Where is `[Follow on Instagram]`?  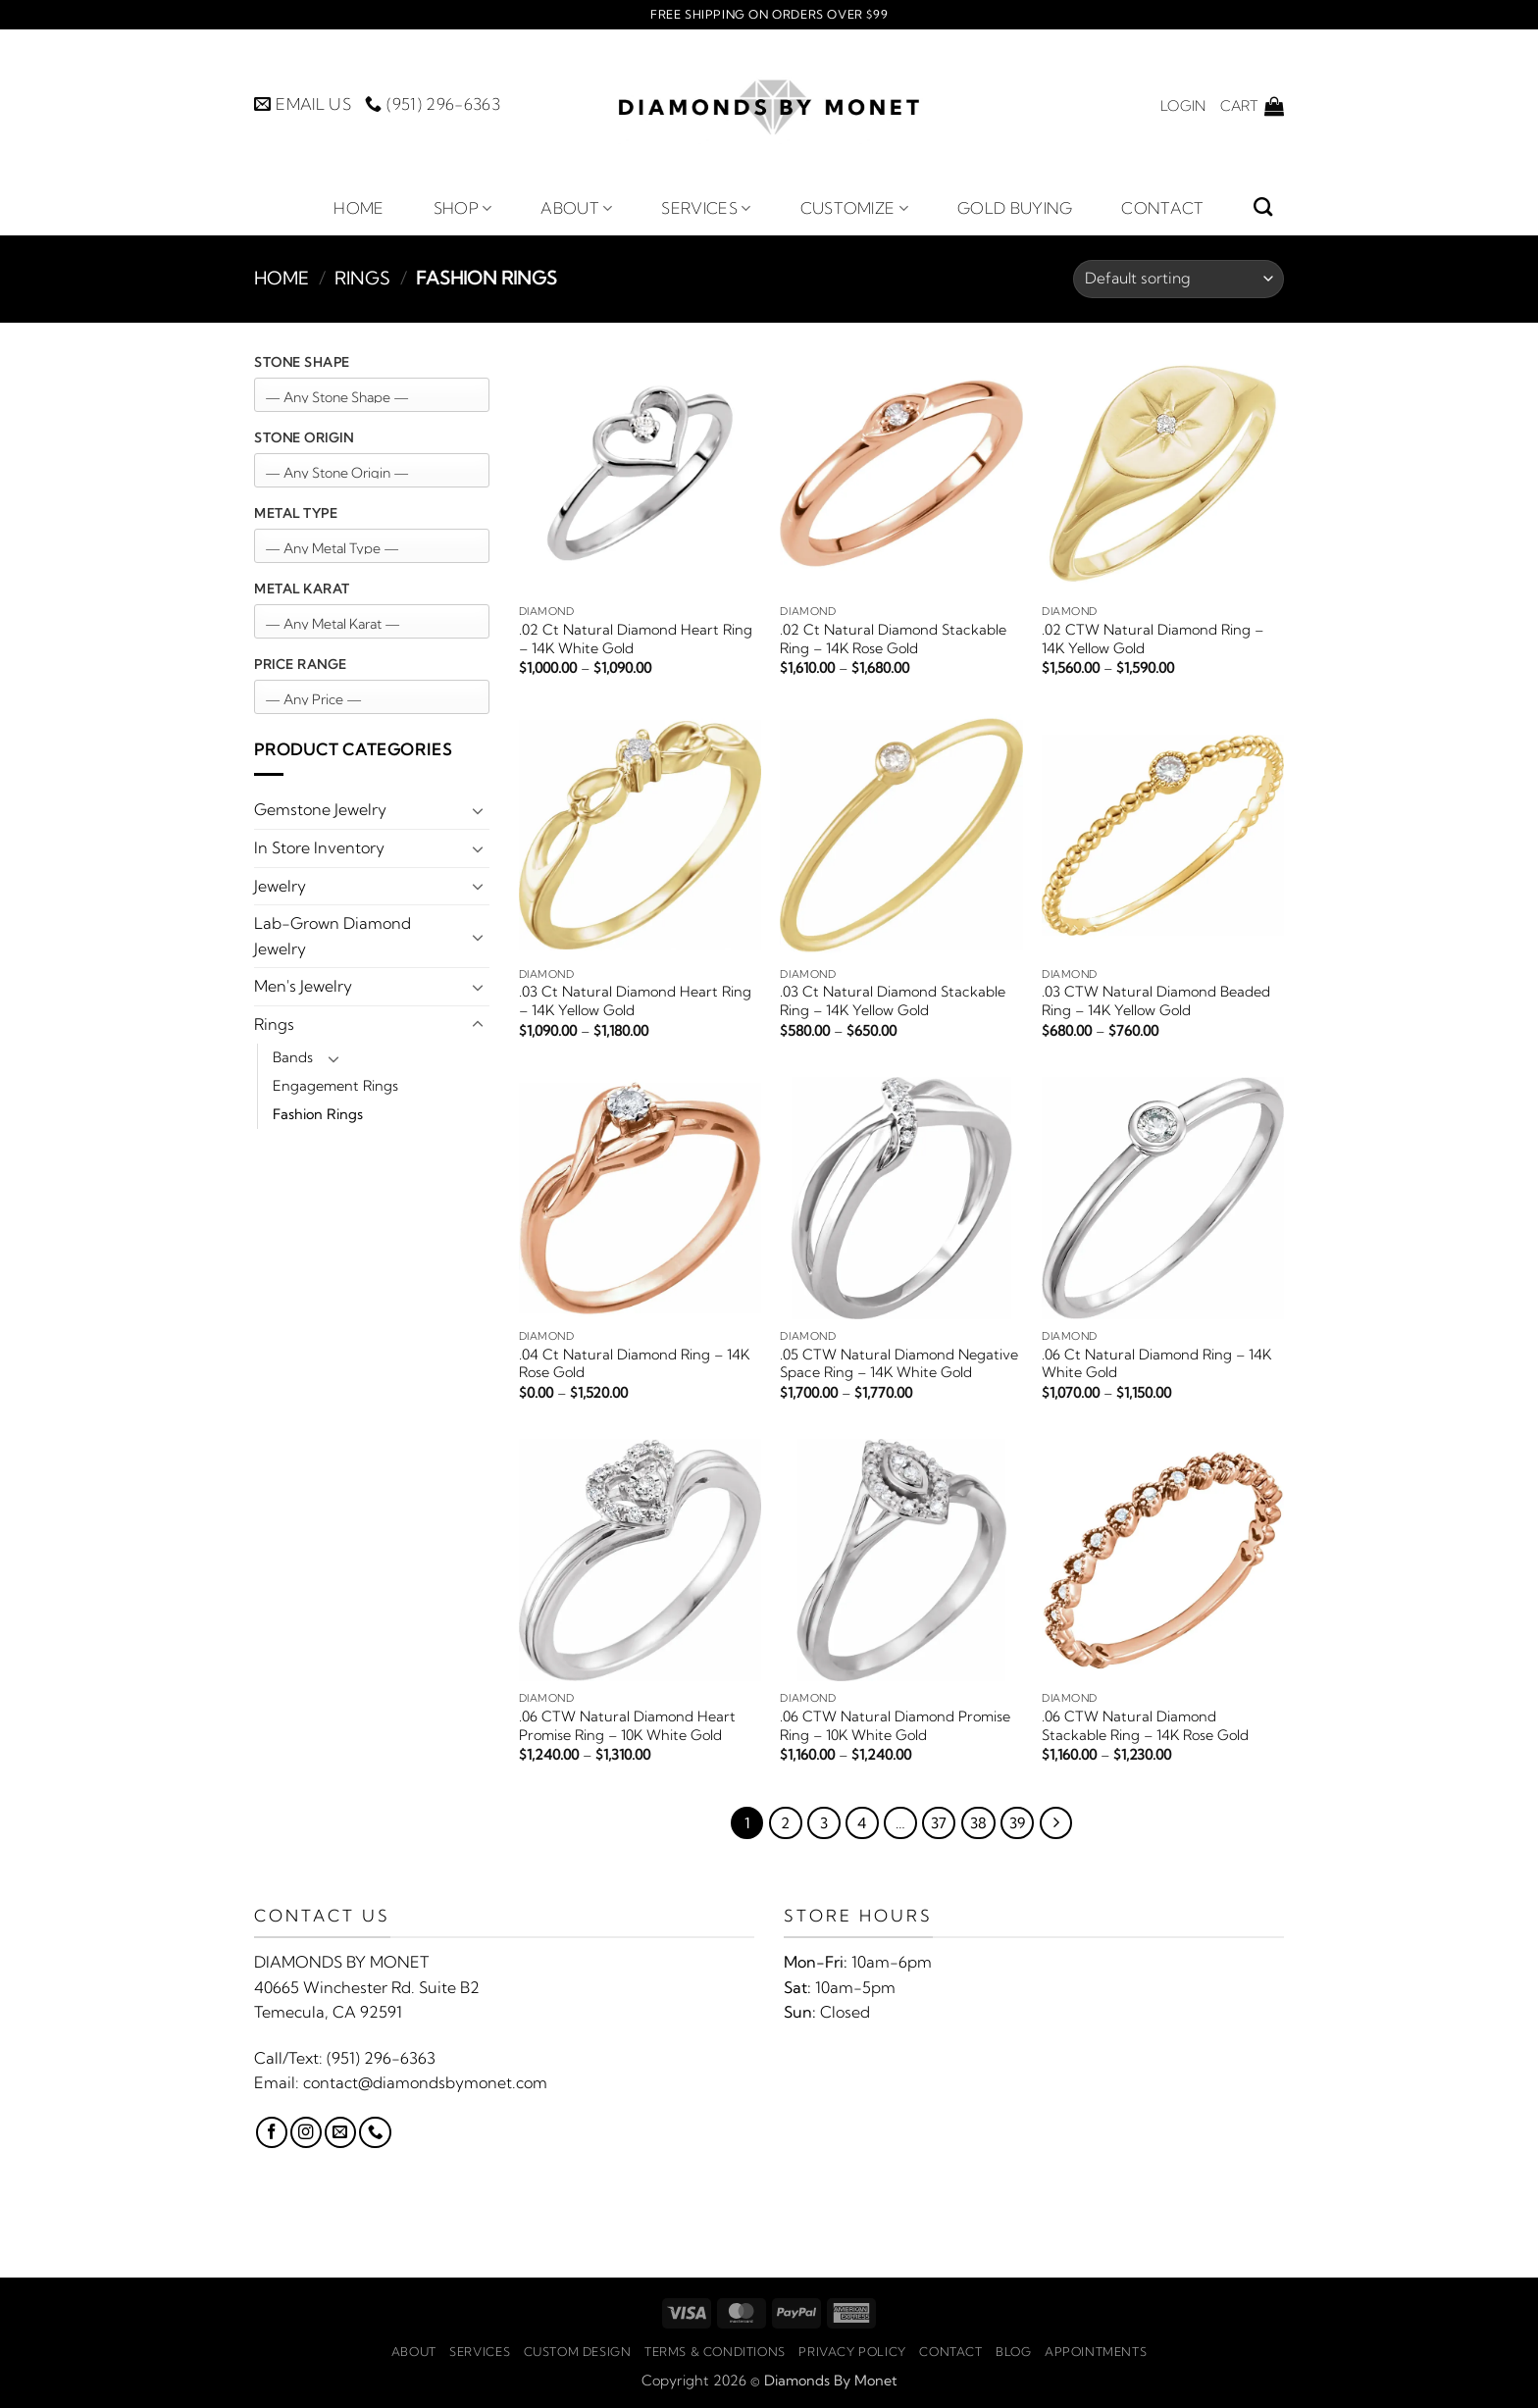
[Follow on Instagram] is located at coordinates (306, 2132).